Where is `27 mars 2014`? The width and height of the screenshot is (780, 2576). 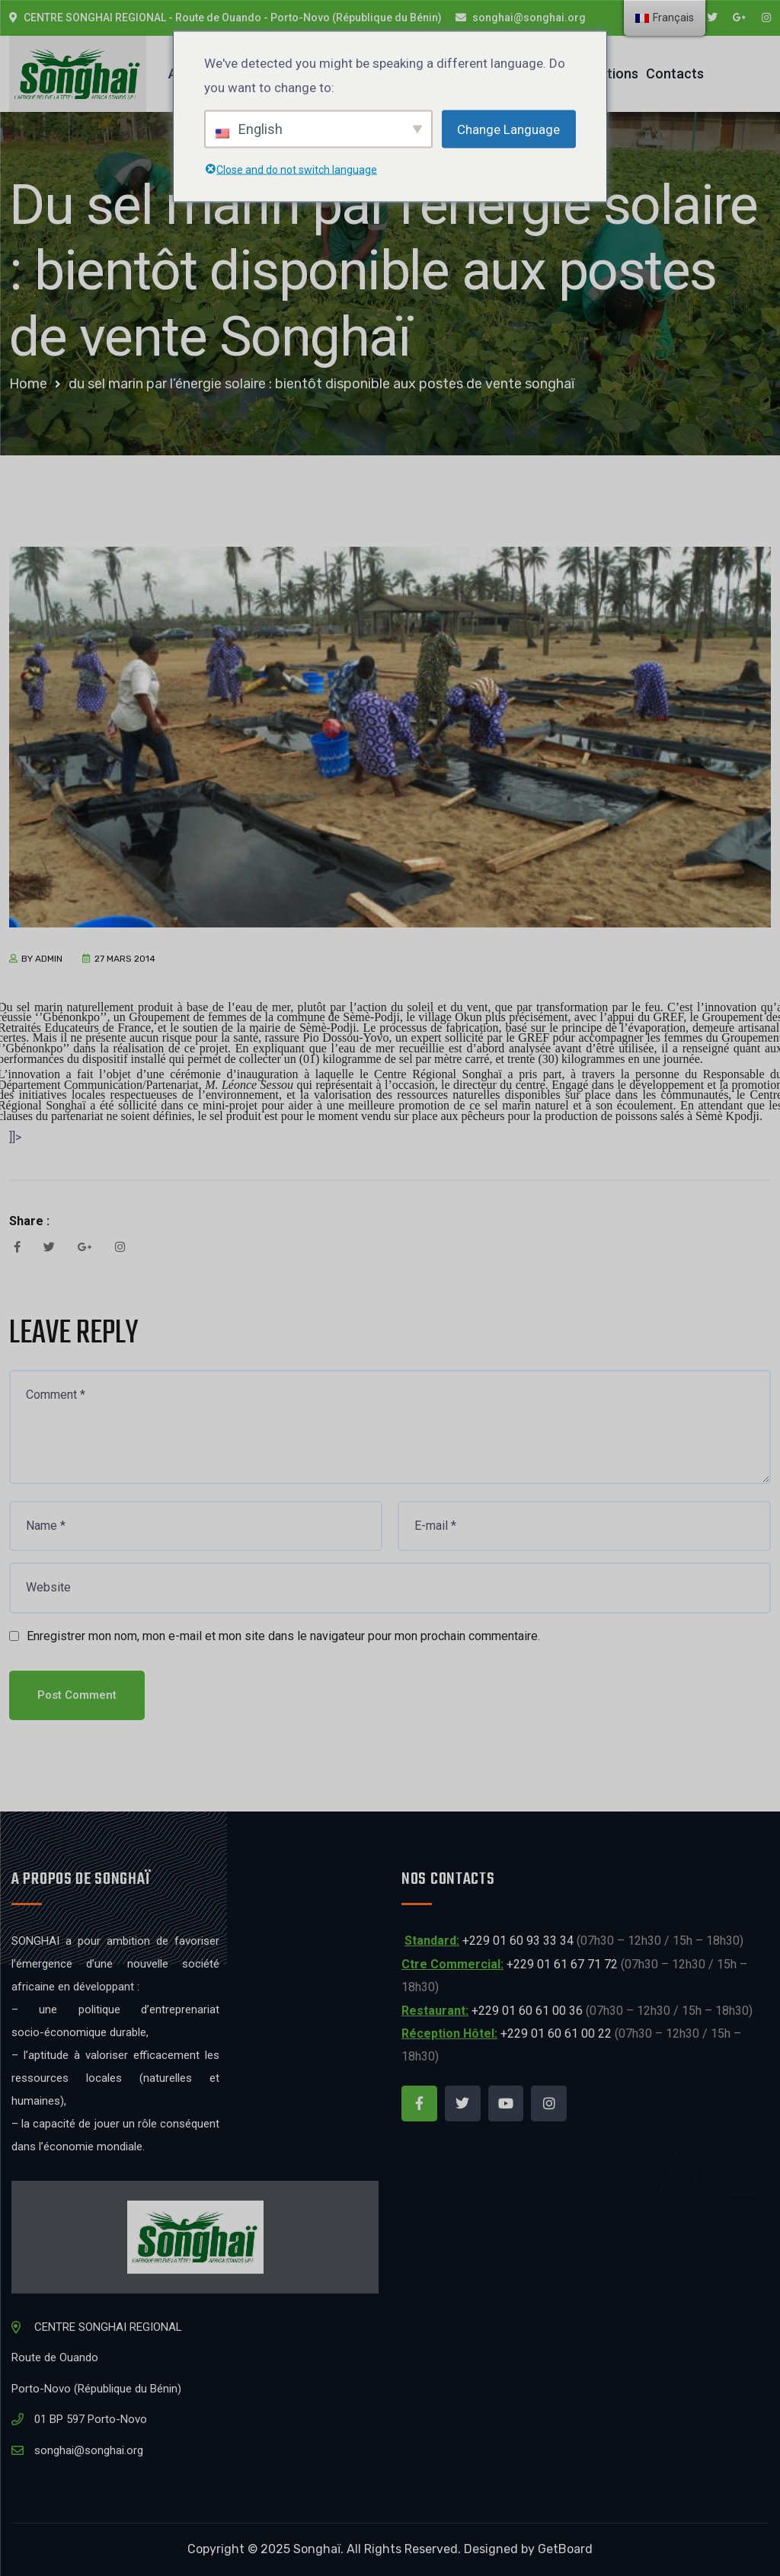 27 mars 2014 is located at coordinates (124, 958).